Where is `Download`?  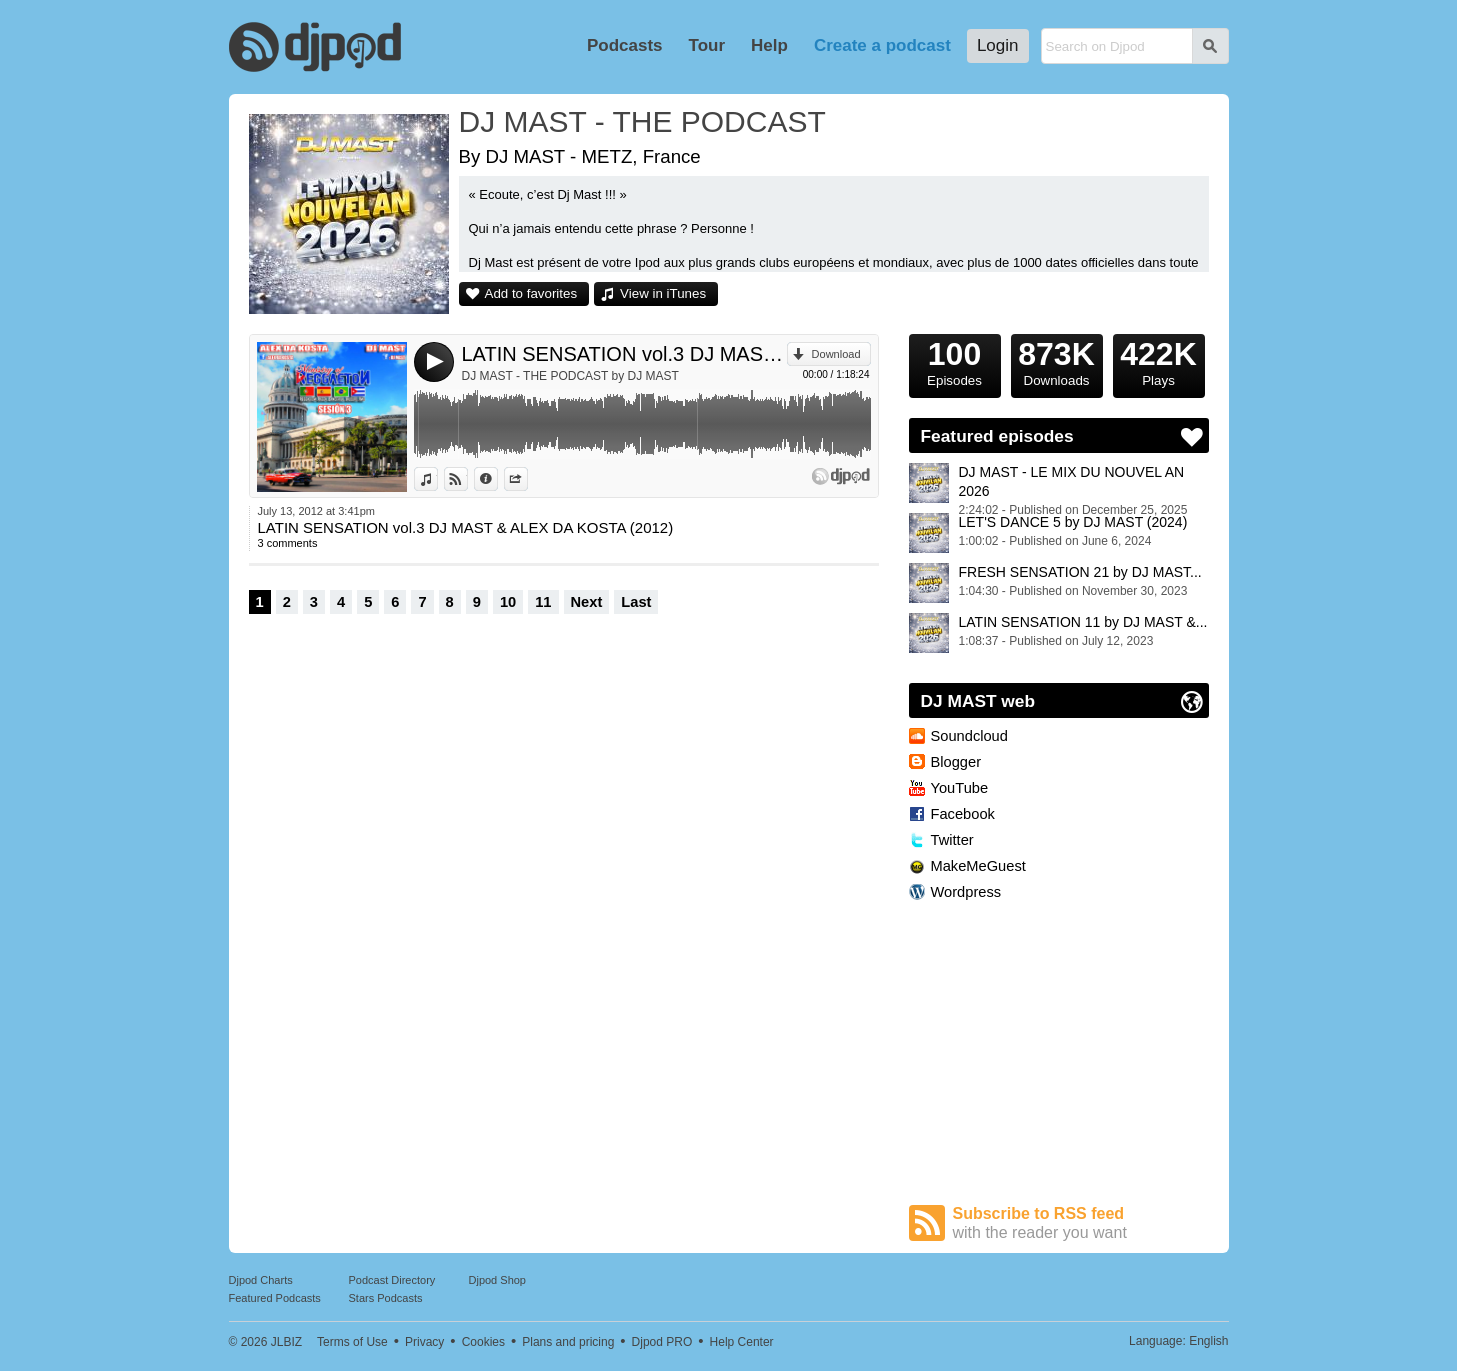
Download is located at coordinates (836, 354).